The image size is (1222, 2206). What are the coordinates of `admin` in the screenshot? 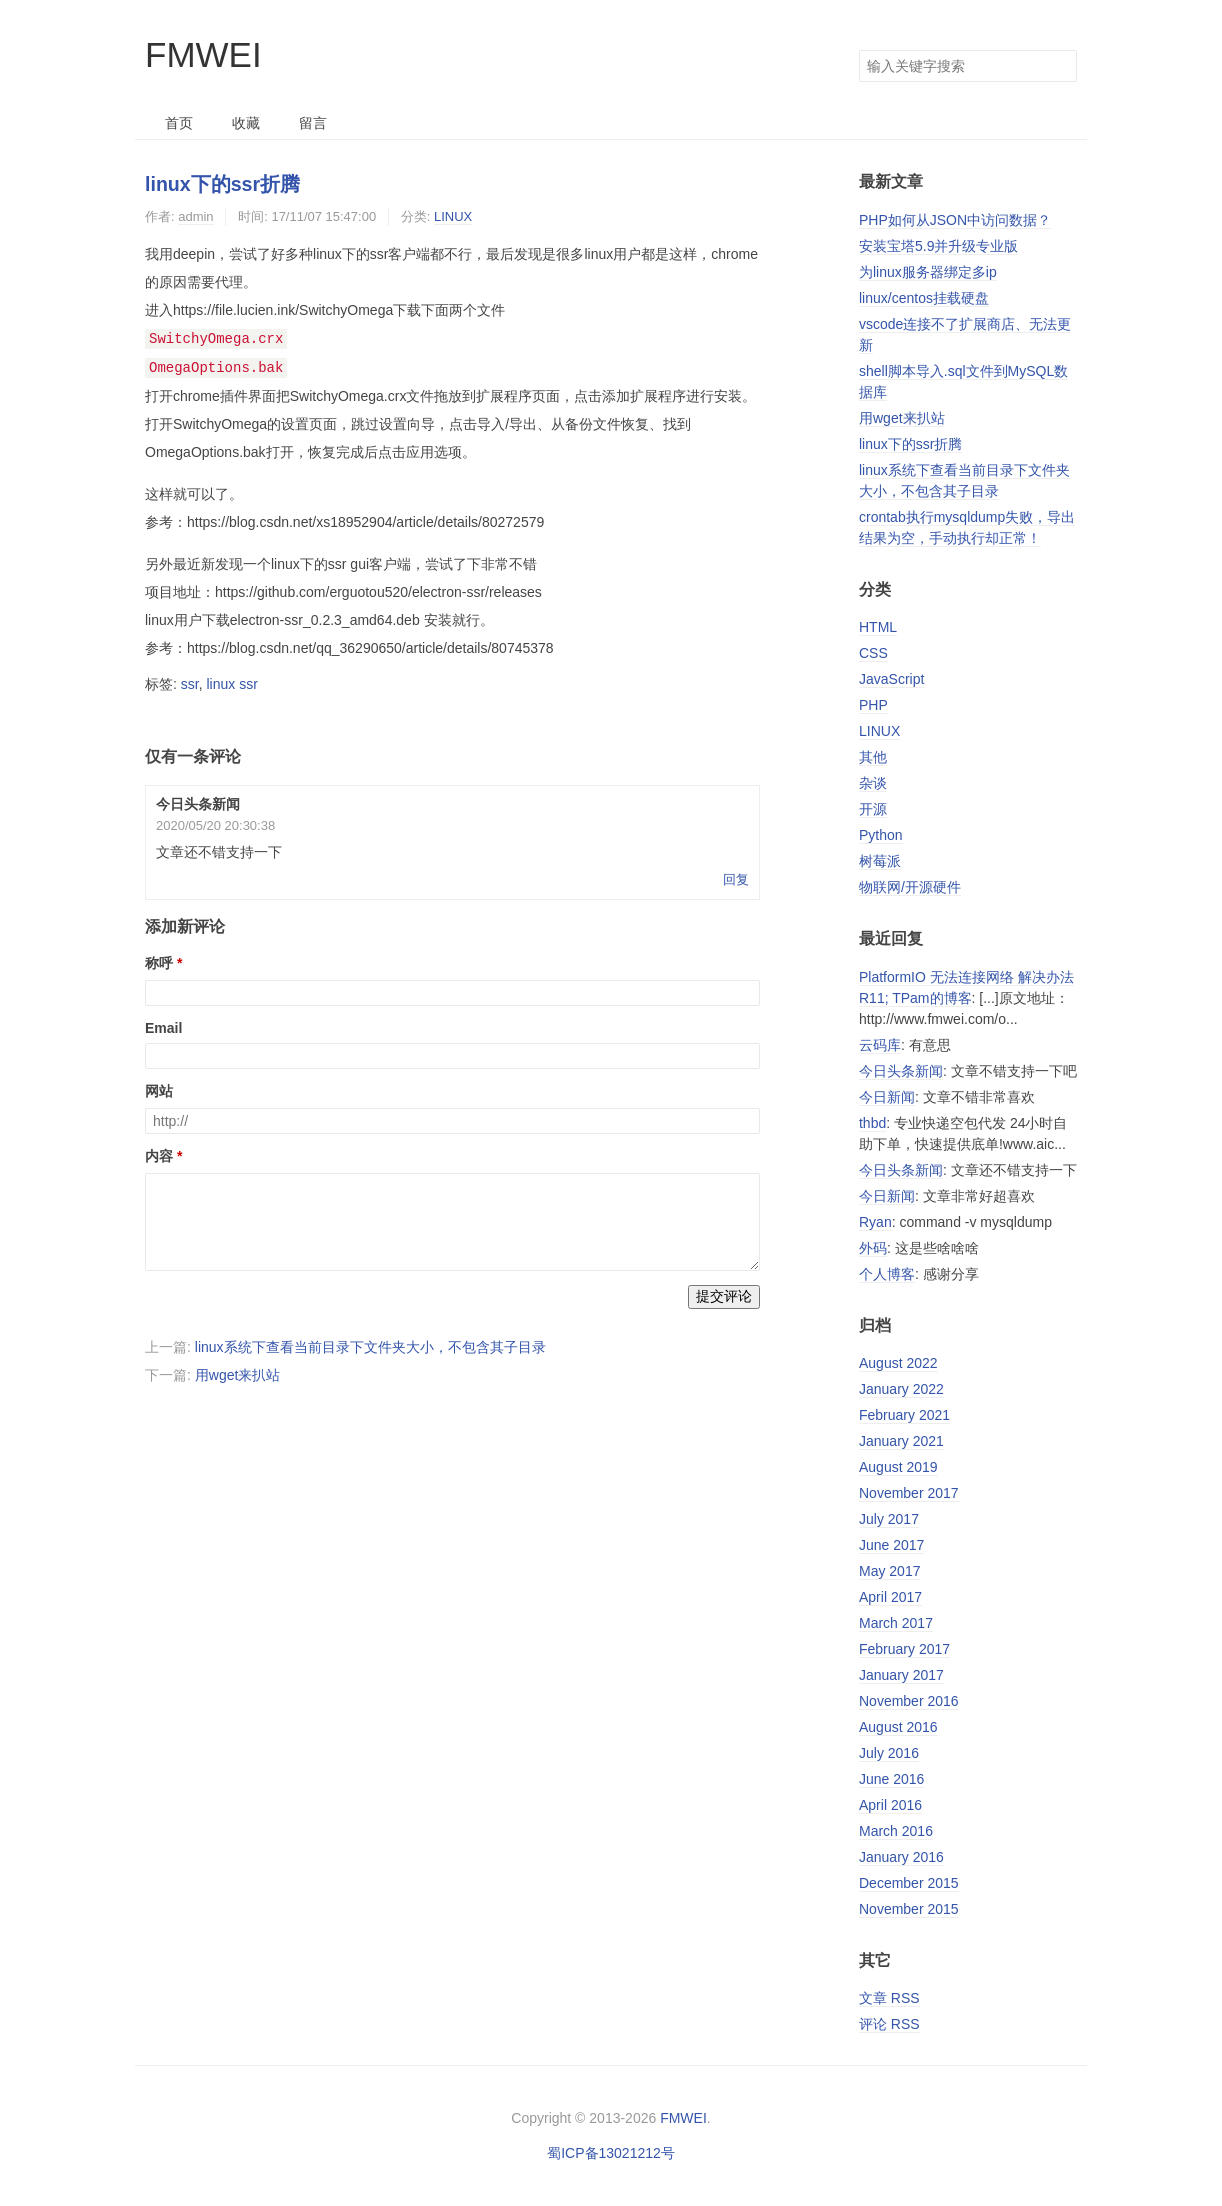 It's located at (195, 216).